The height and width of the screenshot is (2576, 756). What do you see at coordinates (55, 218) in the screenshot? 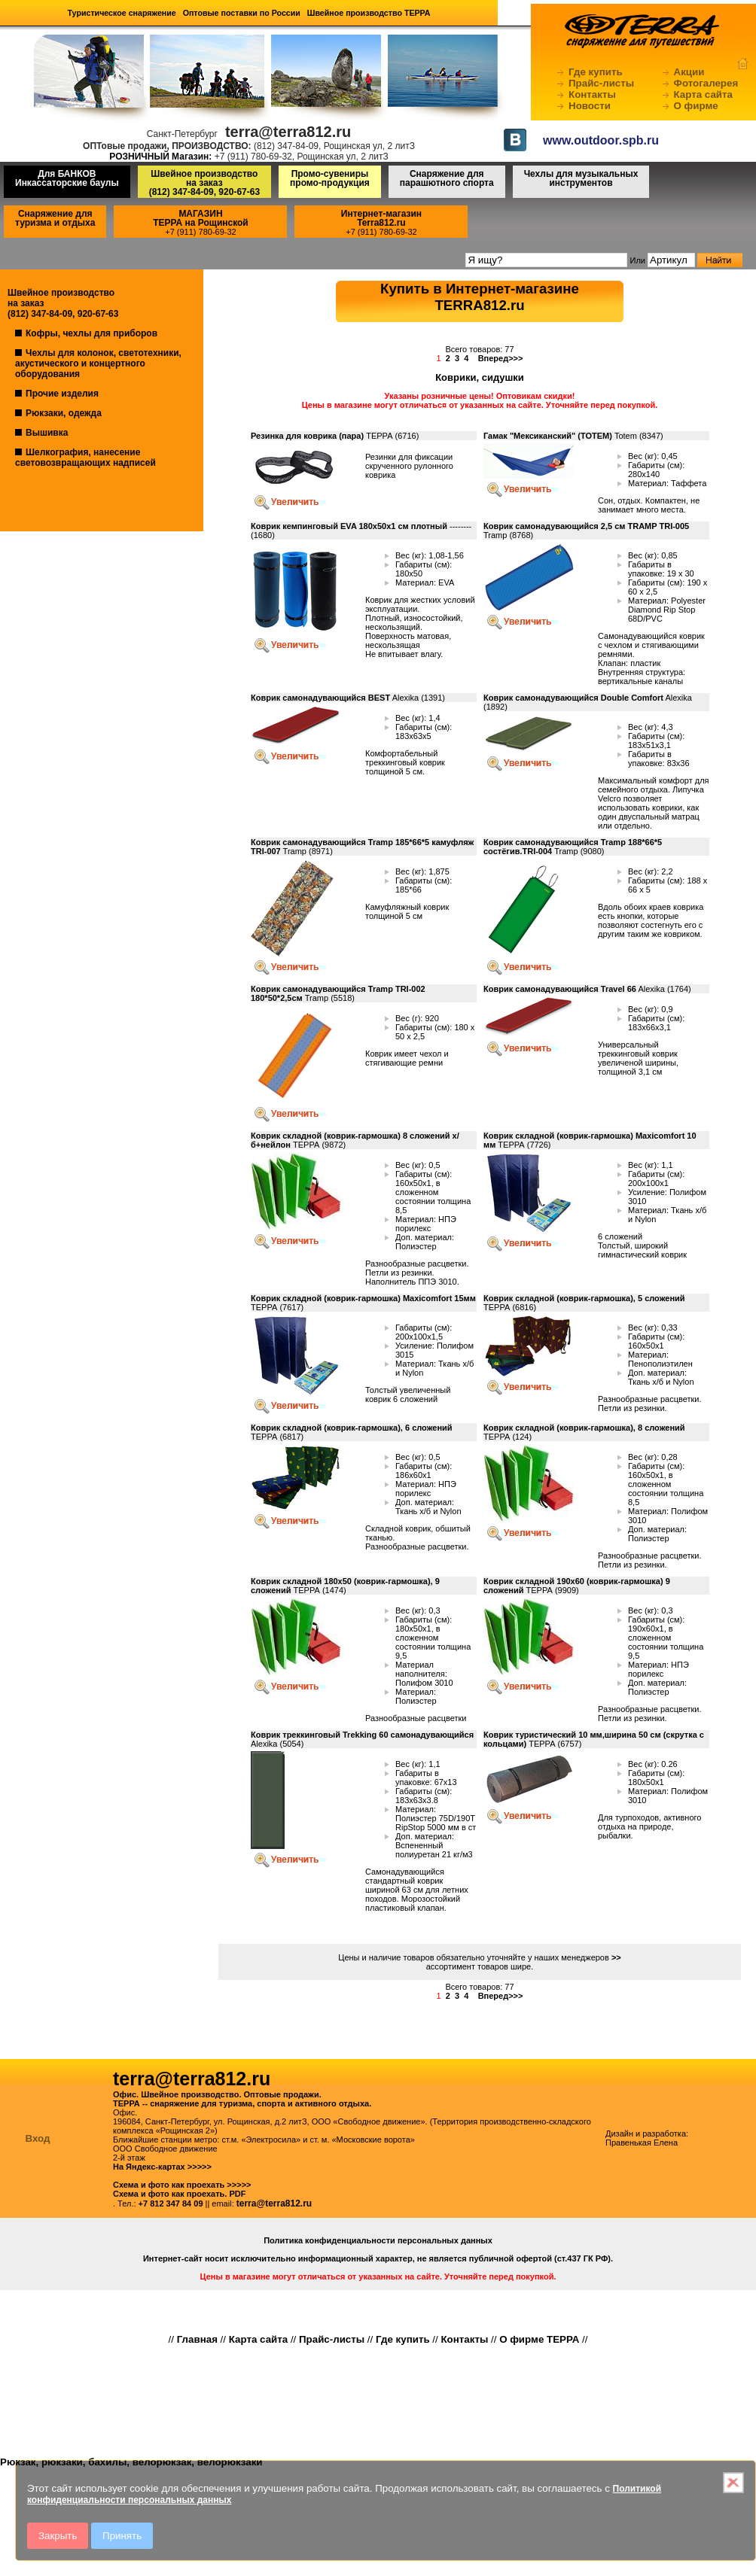
I see `Снаряжение для туризма и отдыха` at bounding box center [55, 218].